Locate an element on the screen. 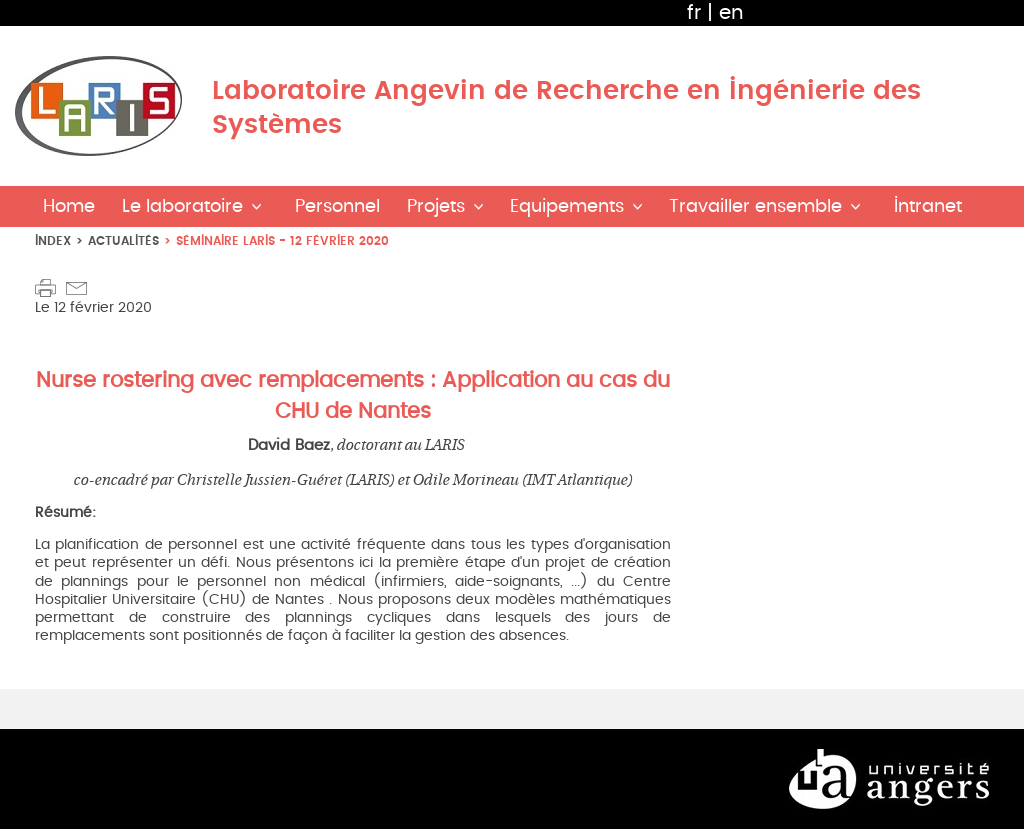  Travailler ensemble [button] is located at coordinates (755, 206).